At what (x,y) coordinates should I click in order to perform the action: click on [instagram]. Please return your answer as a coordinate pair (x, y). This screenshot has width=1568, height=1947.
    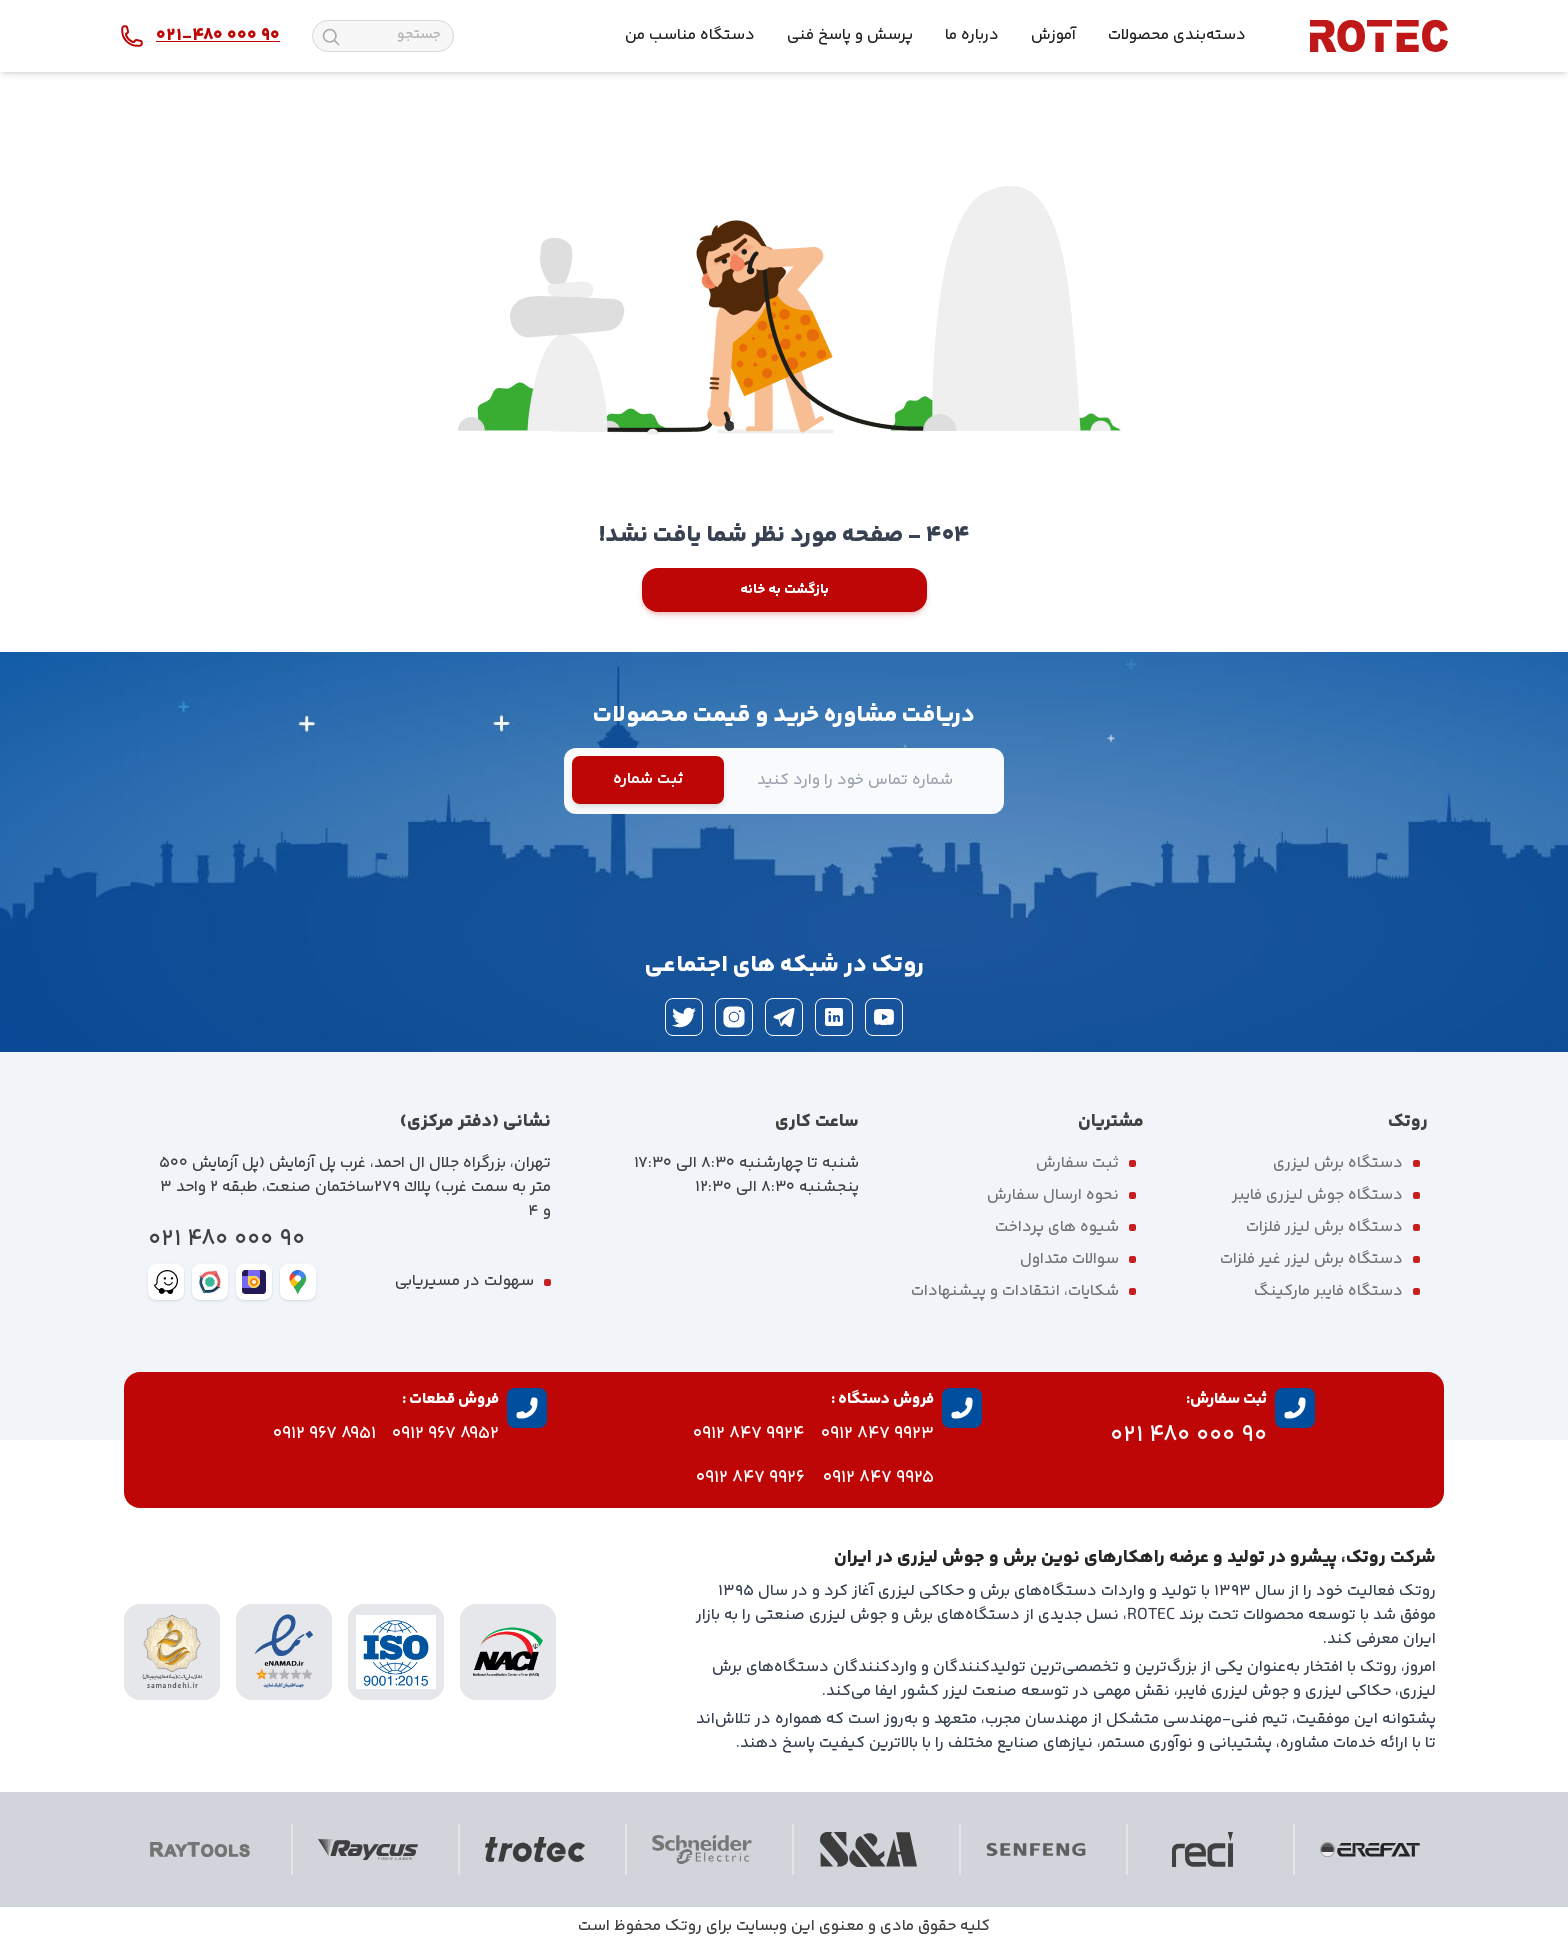
    Looking at the image, I should click on (734, 1017).